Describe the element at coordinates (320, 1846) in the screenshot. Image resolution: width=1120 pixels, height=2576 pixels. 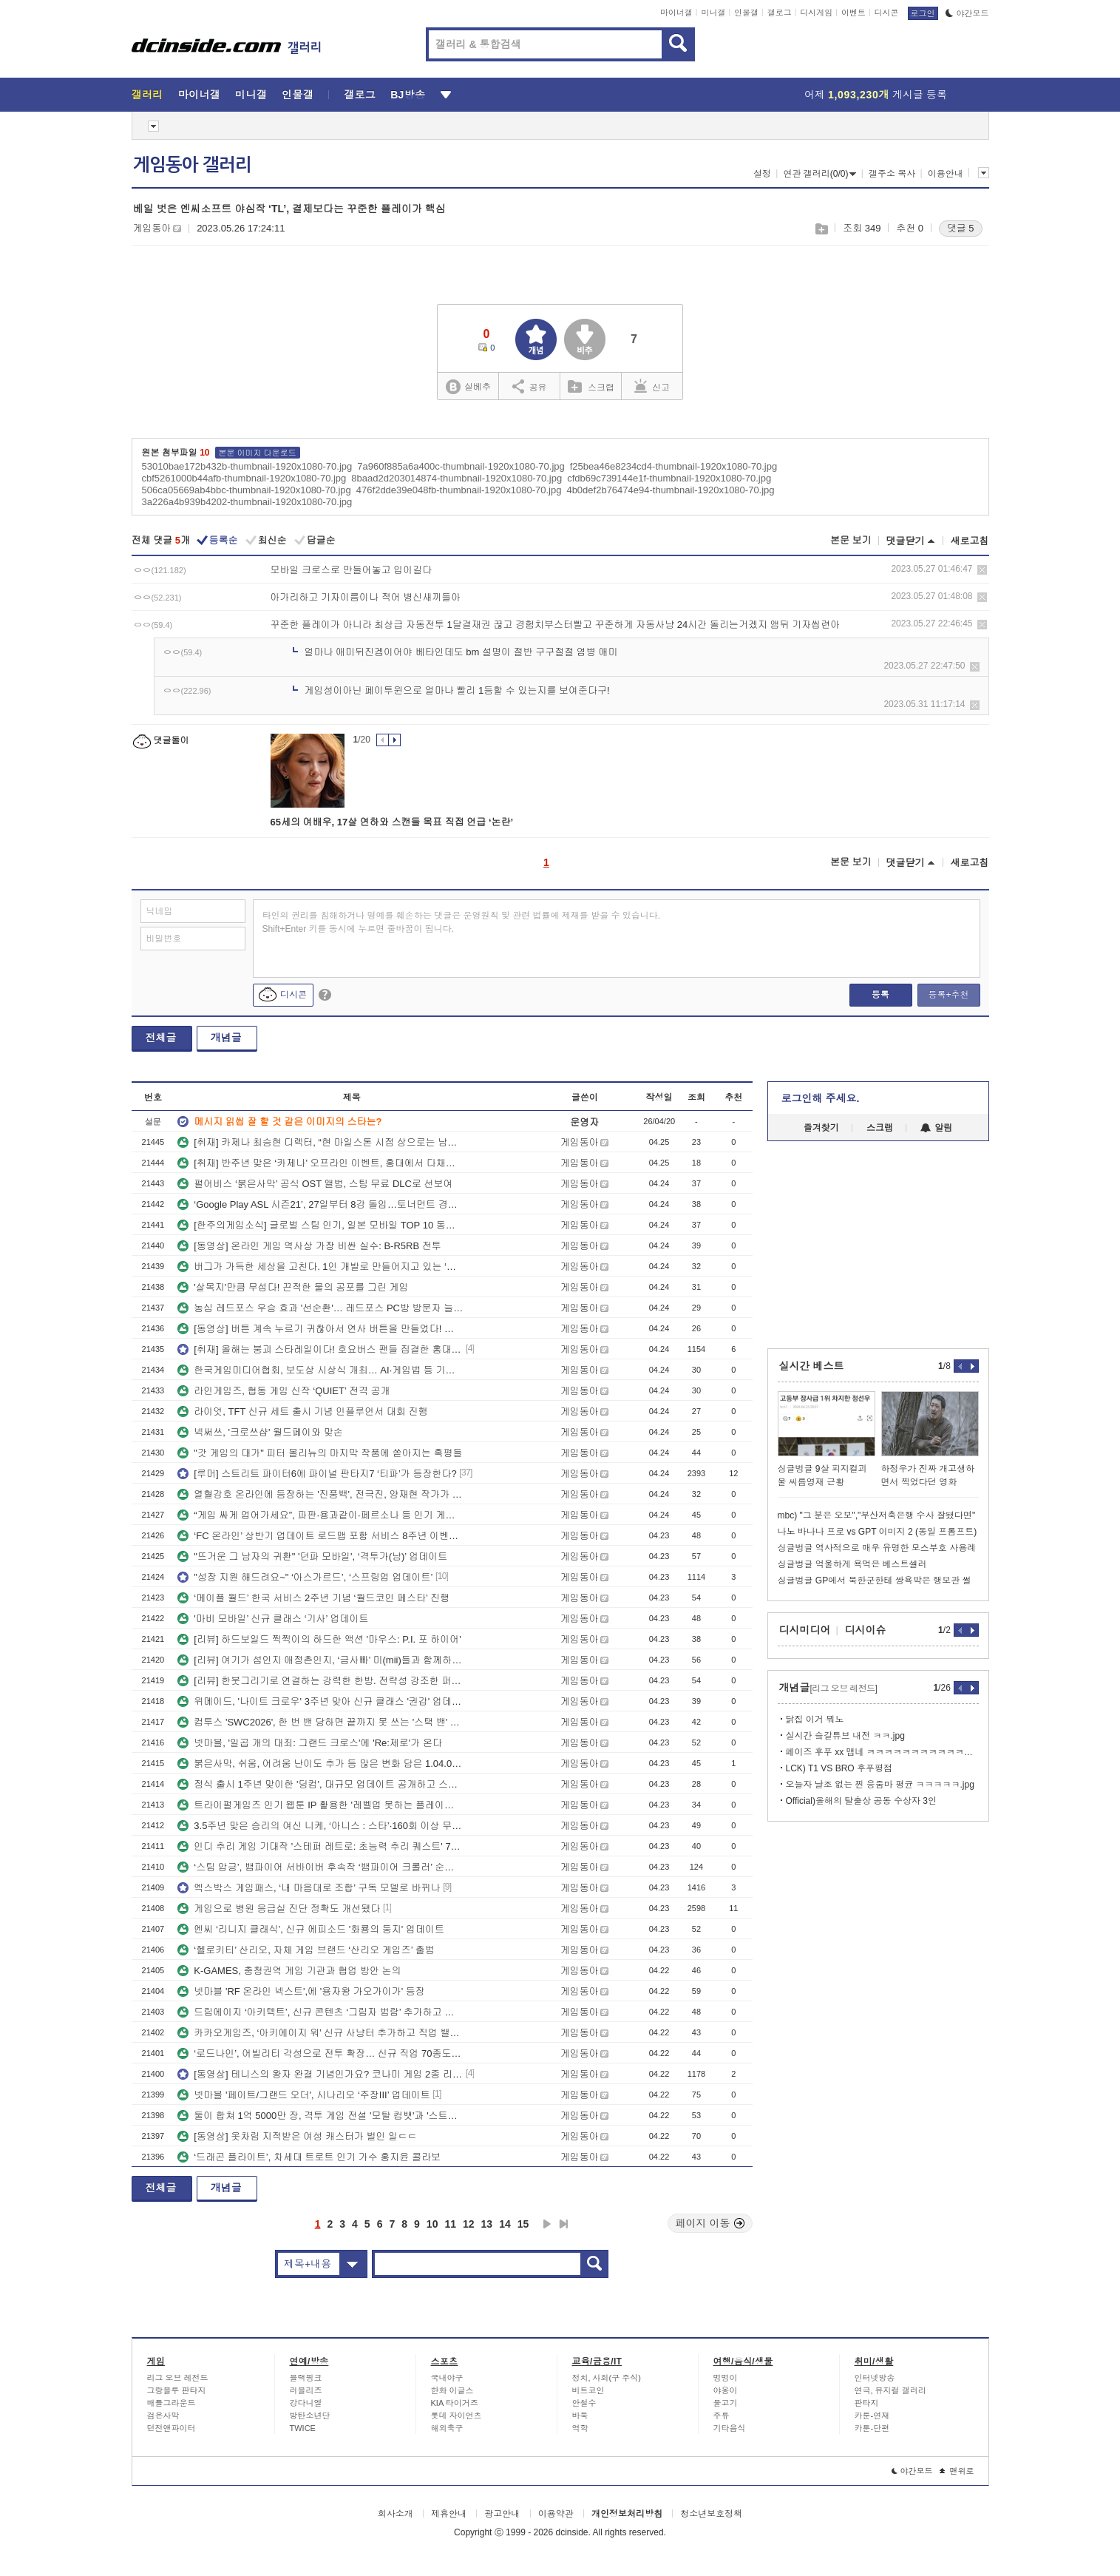
I see `인디 추리 게임 기대작 '스테퍼 레트로: 초능력 추리 퀘스트' 7월 23일 온다` at that location.